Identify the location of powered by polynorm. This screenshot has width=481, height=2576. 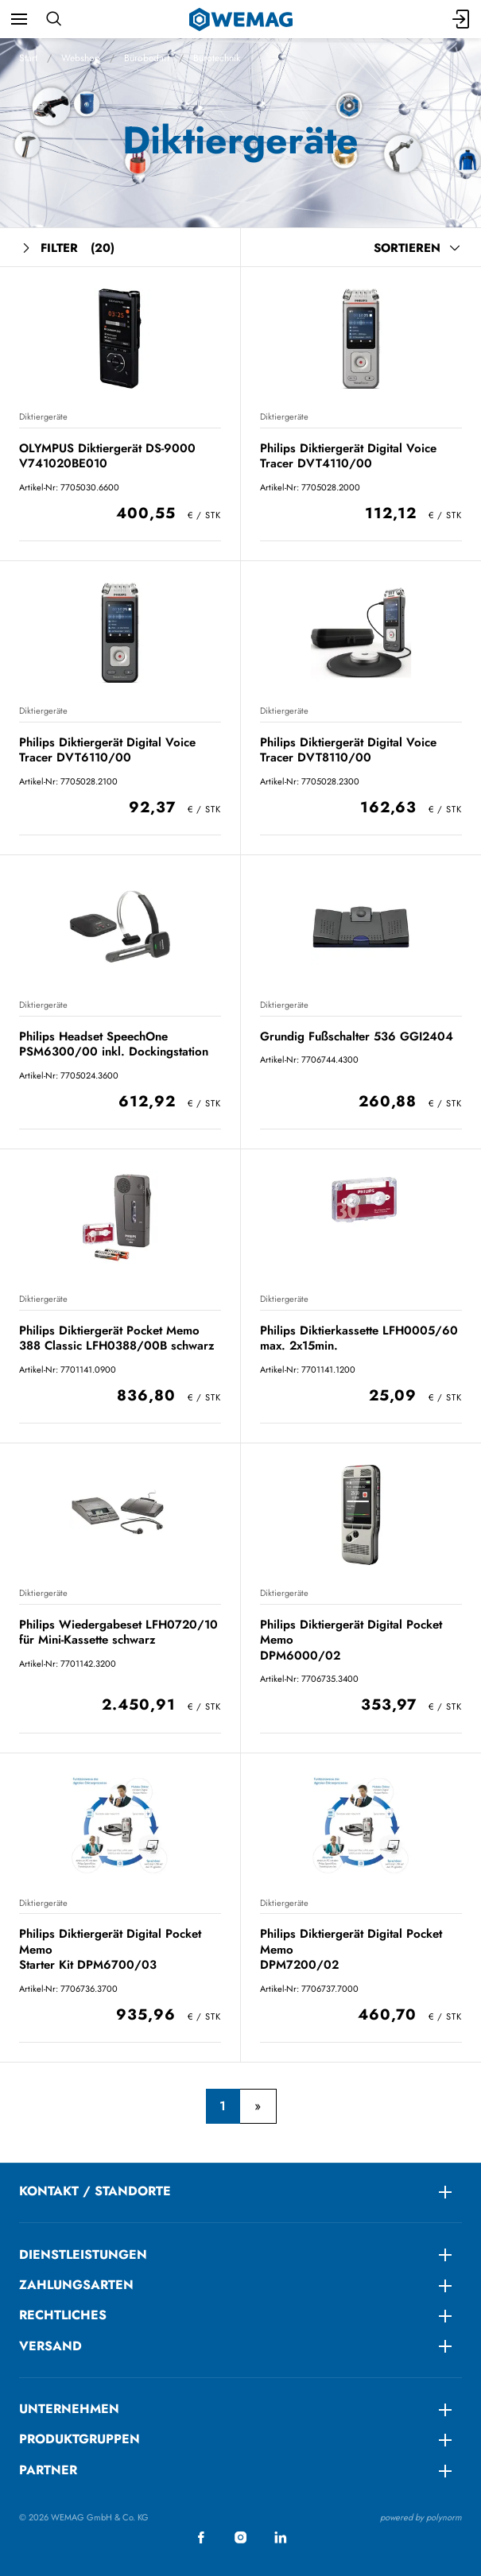
(421, 2517).